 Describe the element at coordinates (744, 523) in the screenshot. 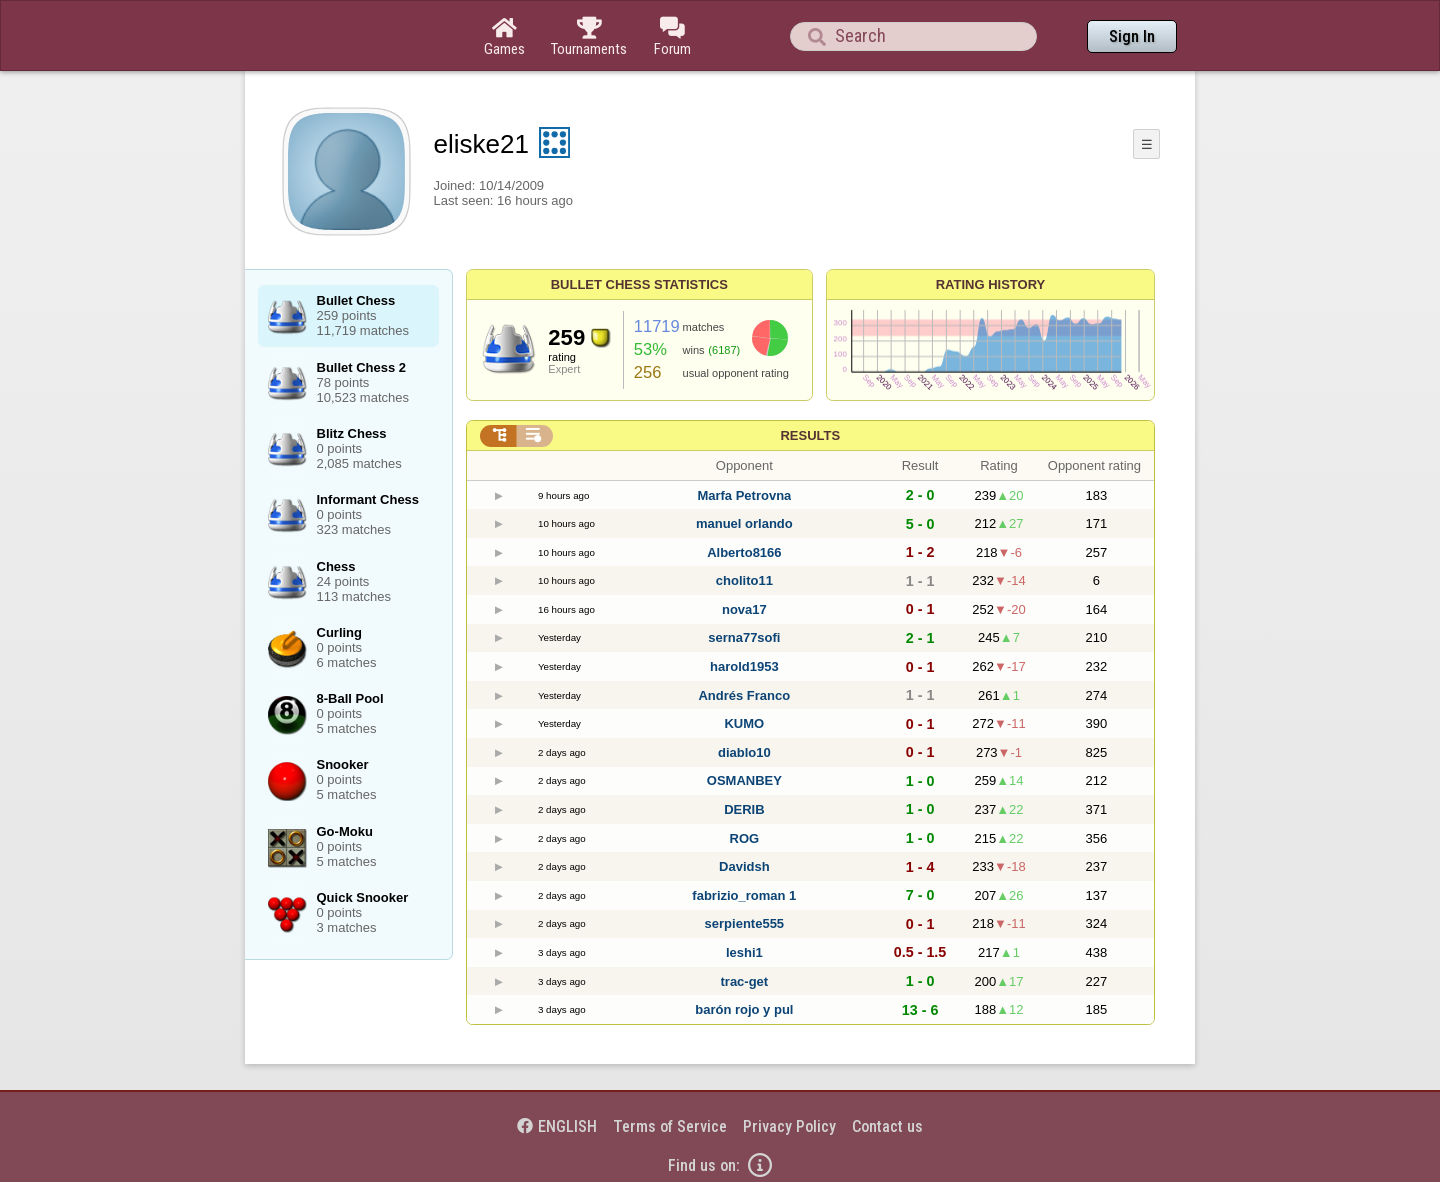

I see `manuel orlando` at that location.